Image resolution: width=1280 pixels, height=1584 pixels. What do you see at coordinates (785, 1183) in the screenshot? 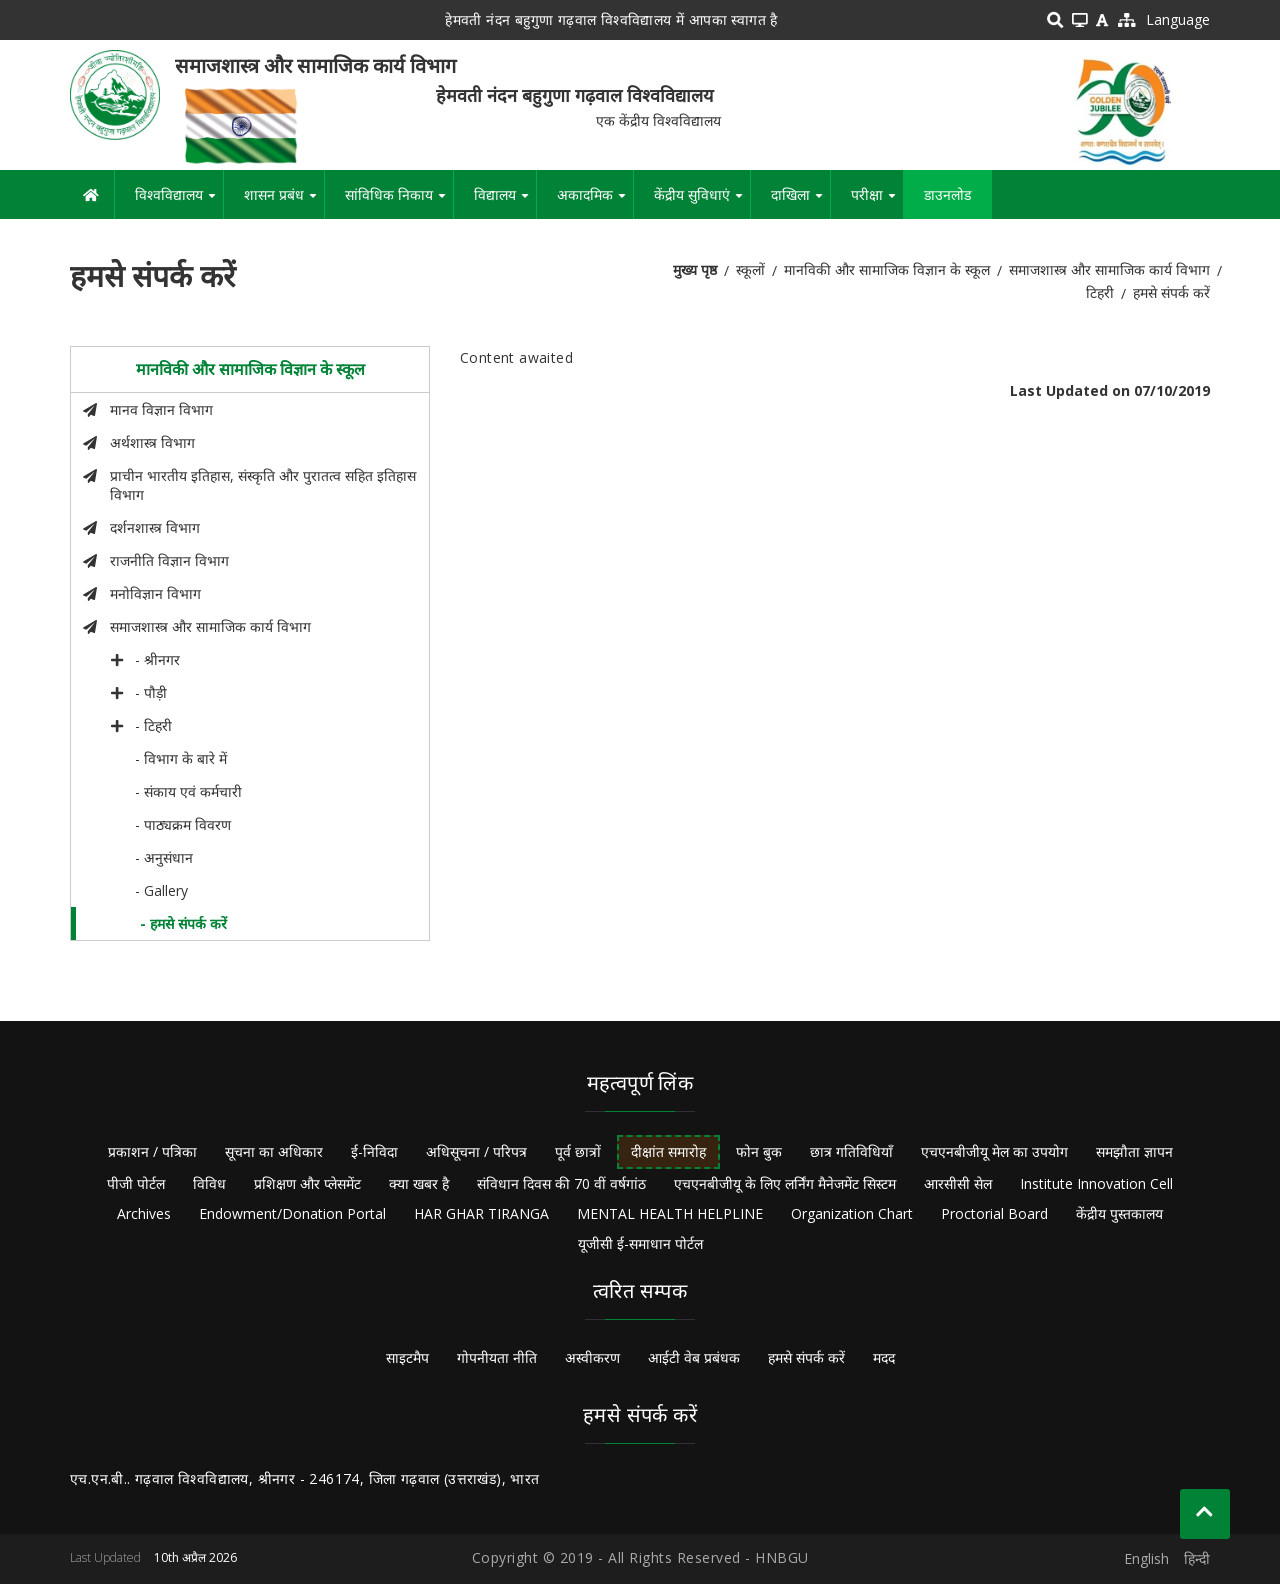
I see `एचएनबीजीयू के लिए लर्निंग मैनेजमेंट सिस्टम` at bounding box center [785, 1183].